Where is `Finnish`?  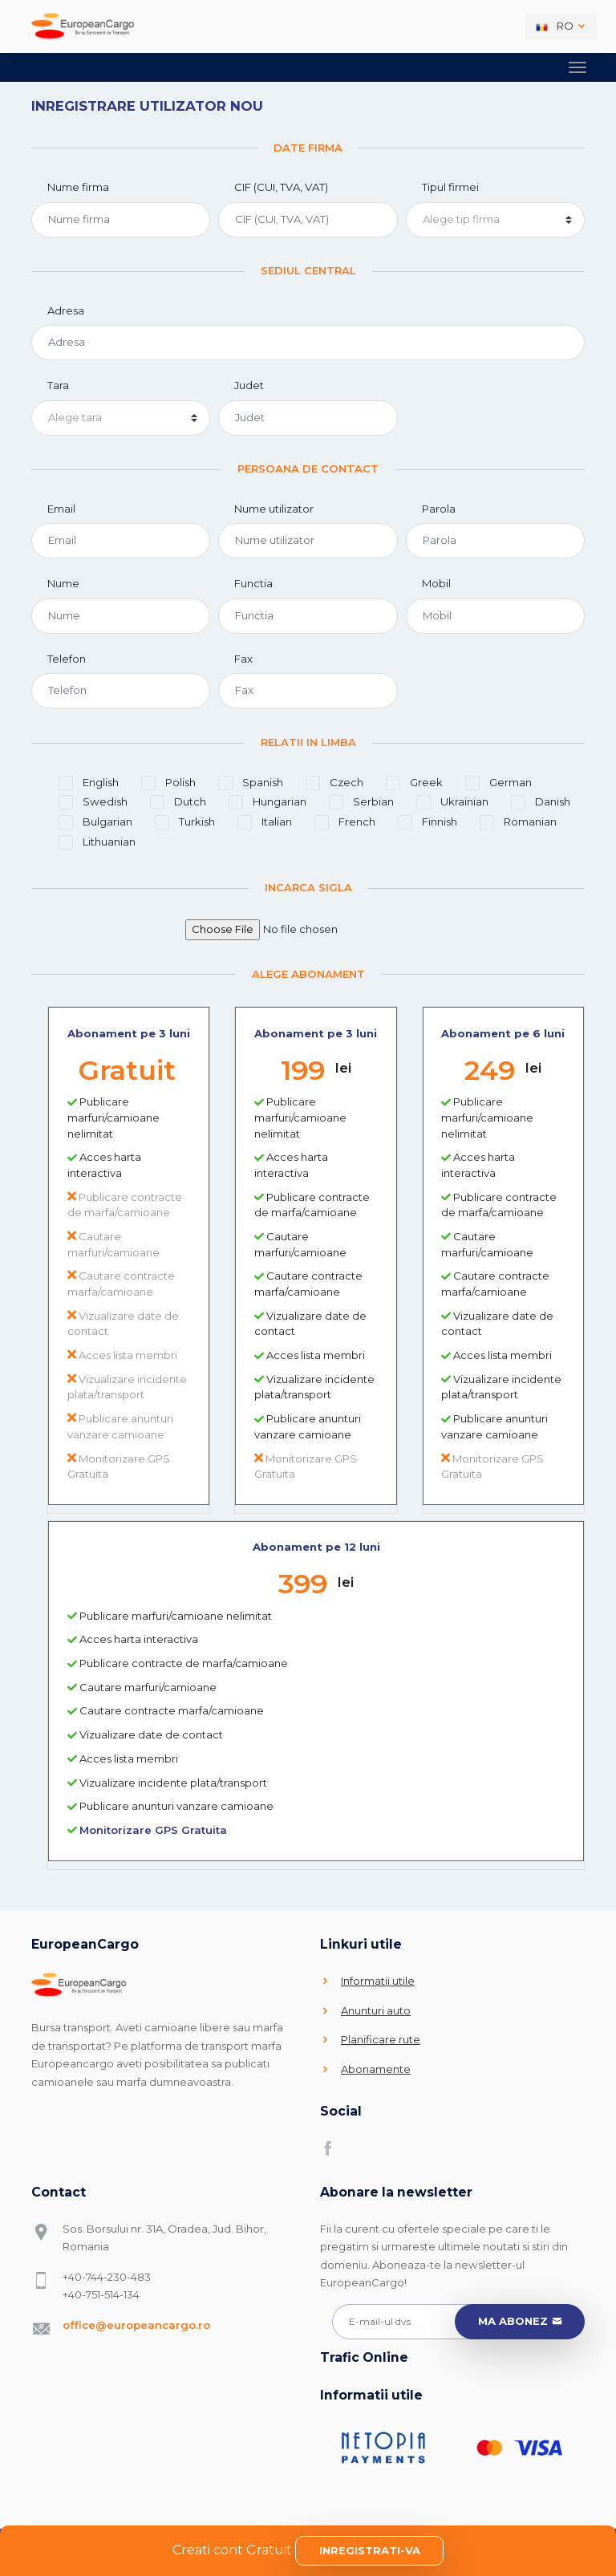 Finnish is located at coordinates (427, 822).